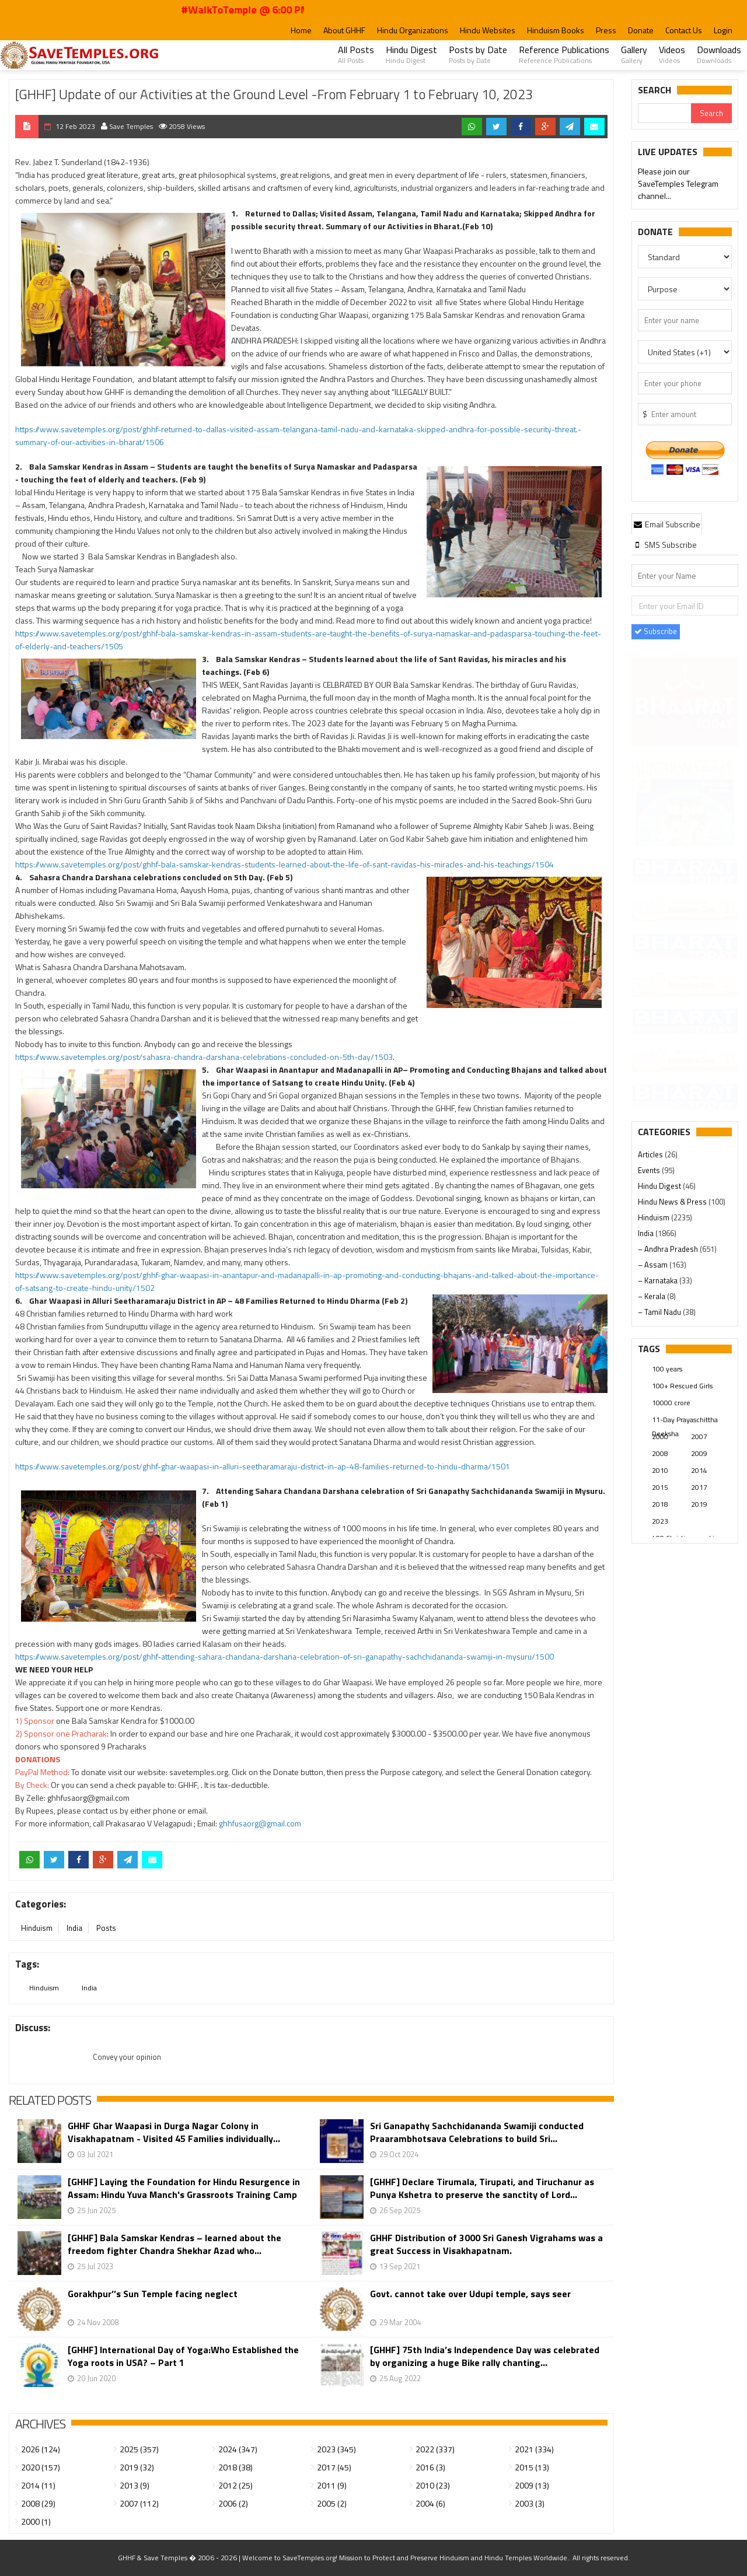 This screenshot has height=2576, width=747. I want to click on 2010, so click(660, 1470).